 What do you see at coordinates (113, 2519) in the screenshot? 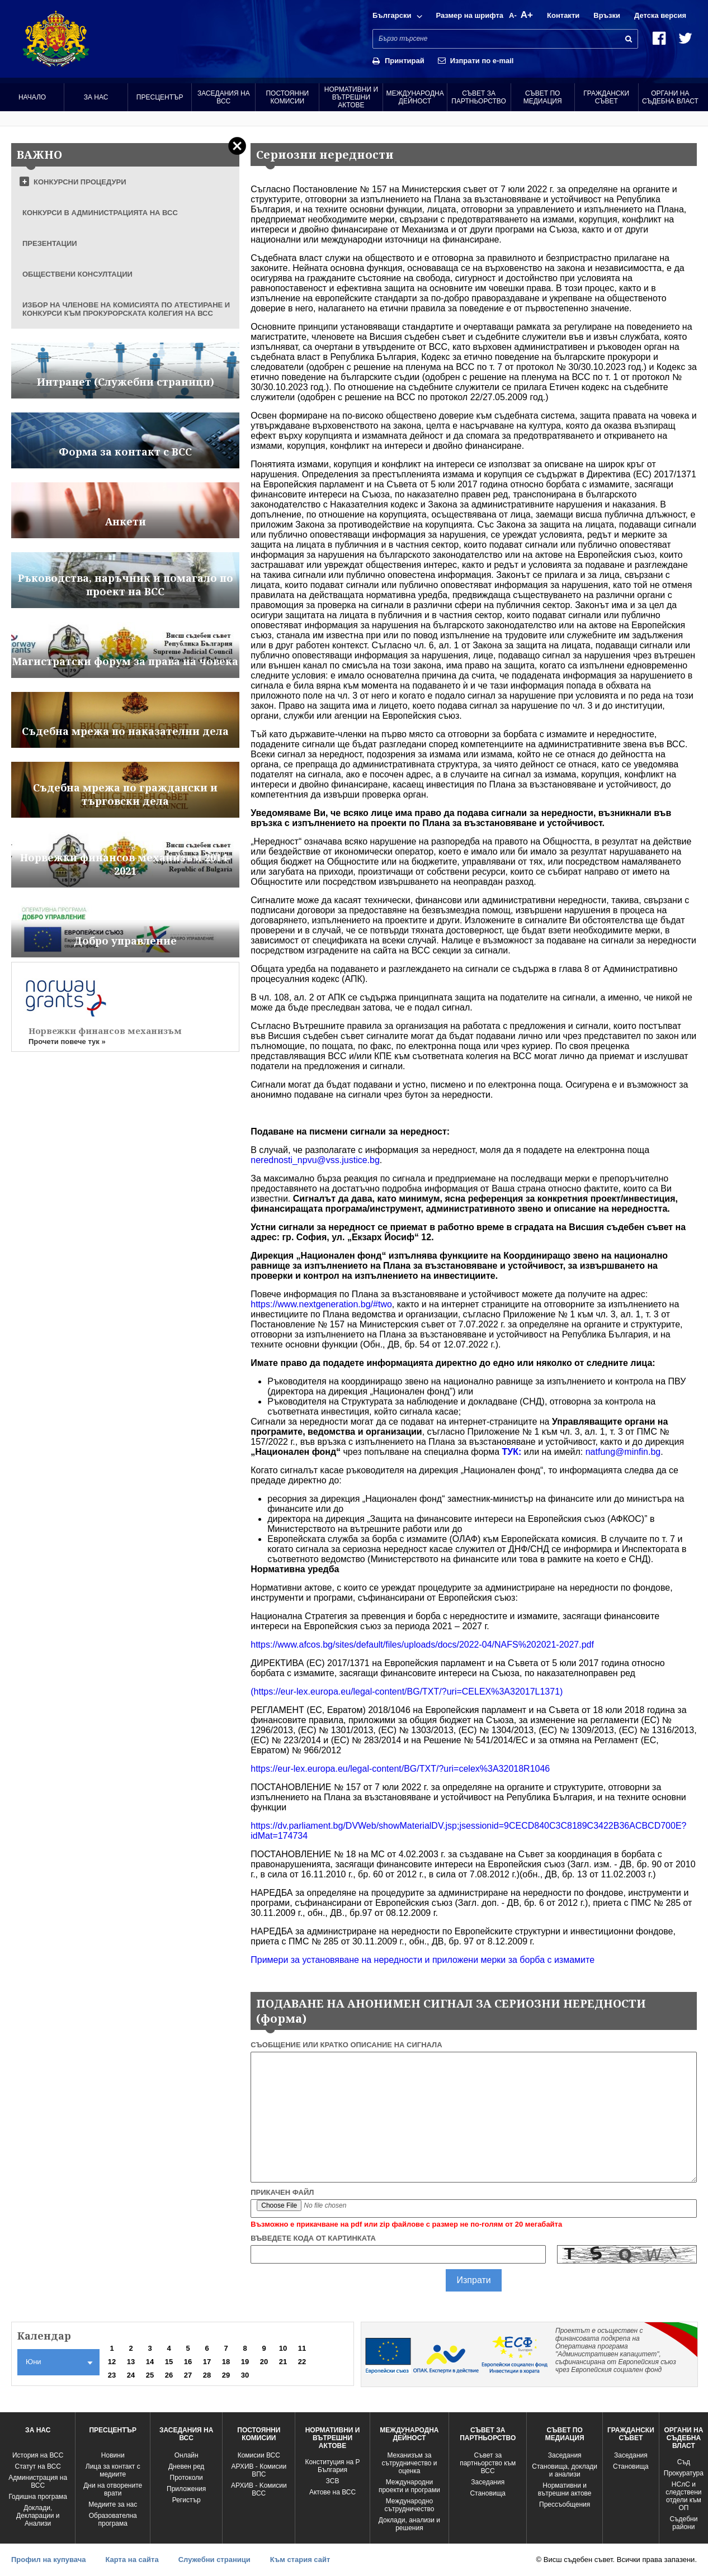
I see `Образователна програма` at bounding box center [113, 2519].